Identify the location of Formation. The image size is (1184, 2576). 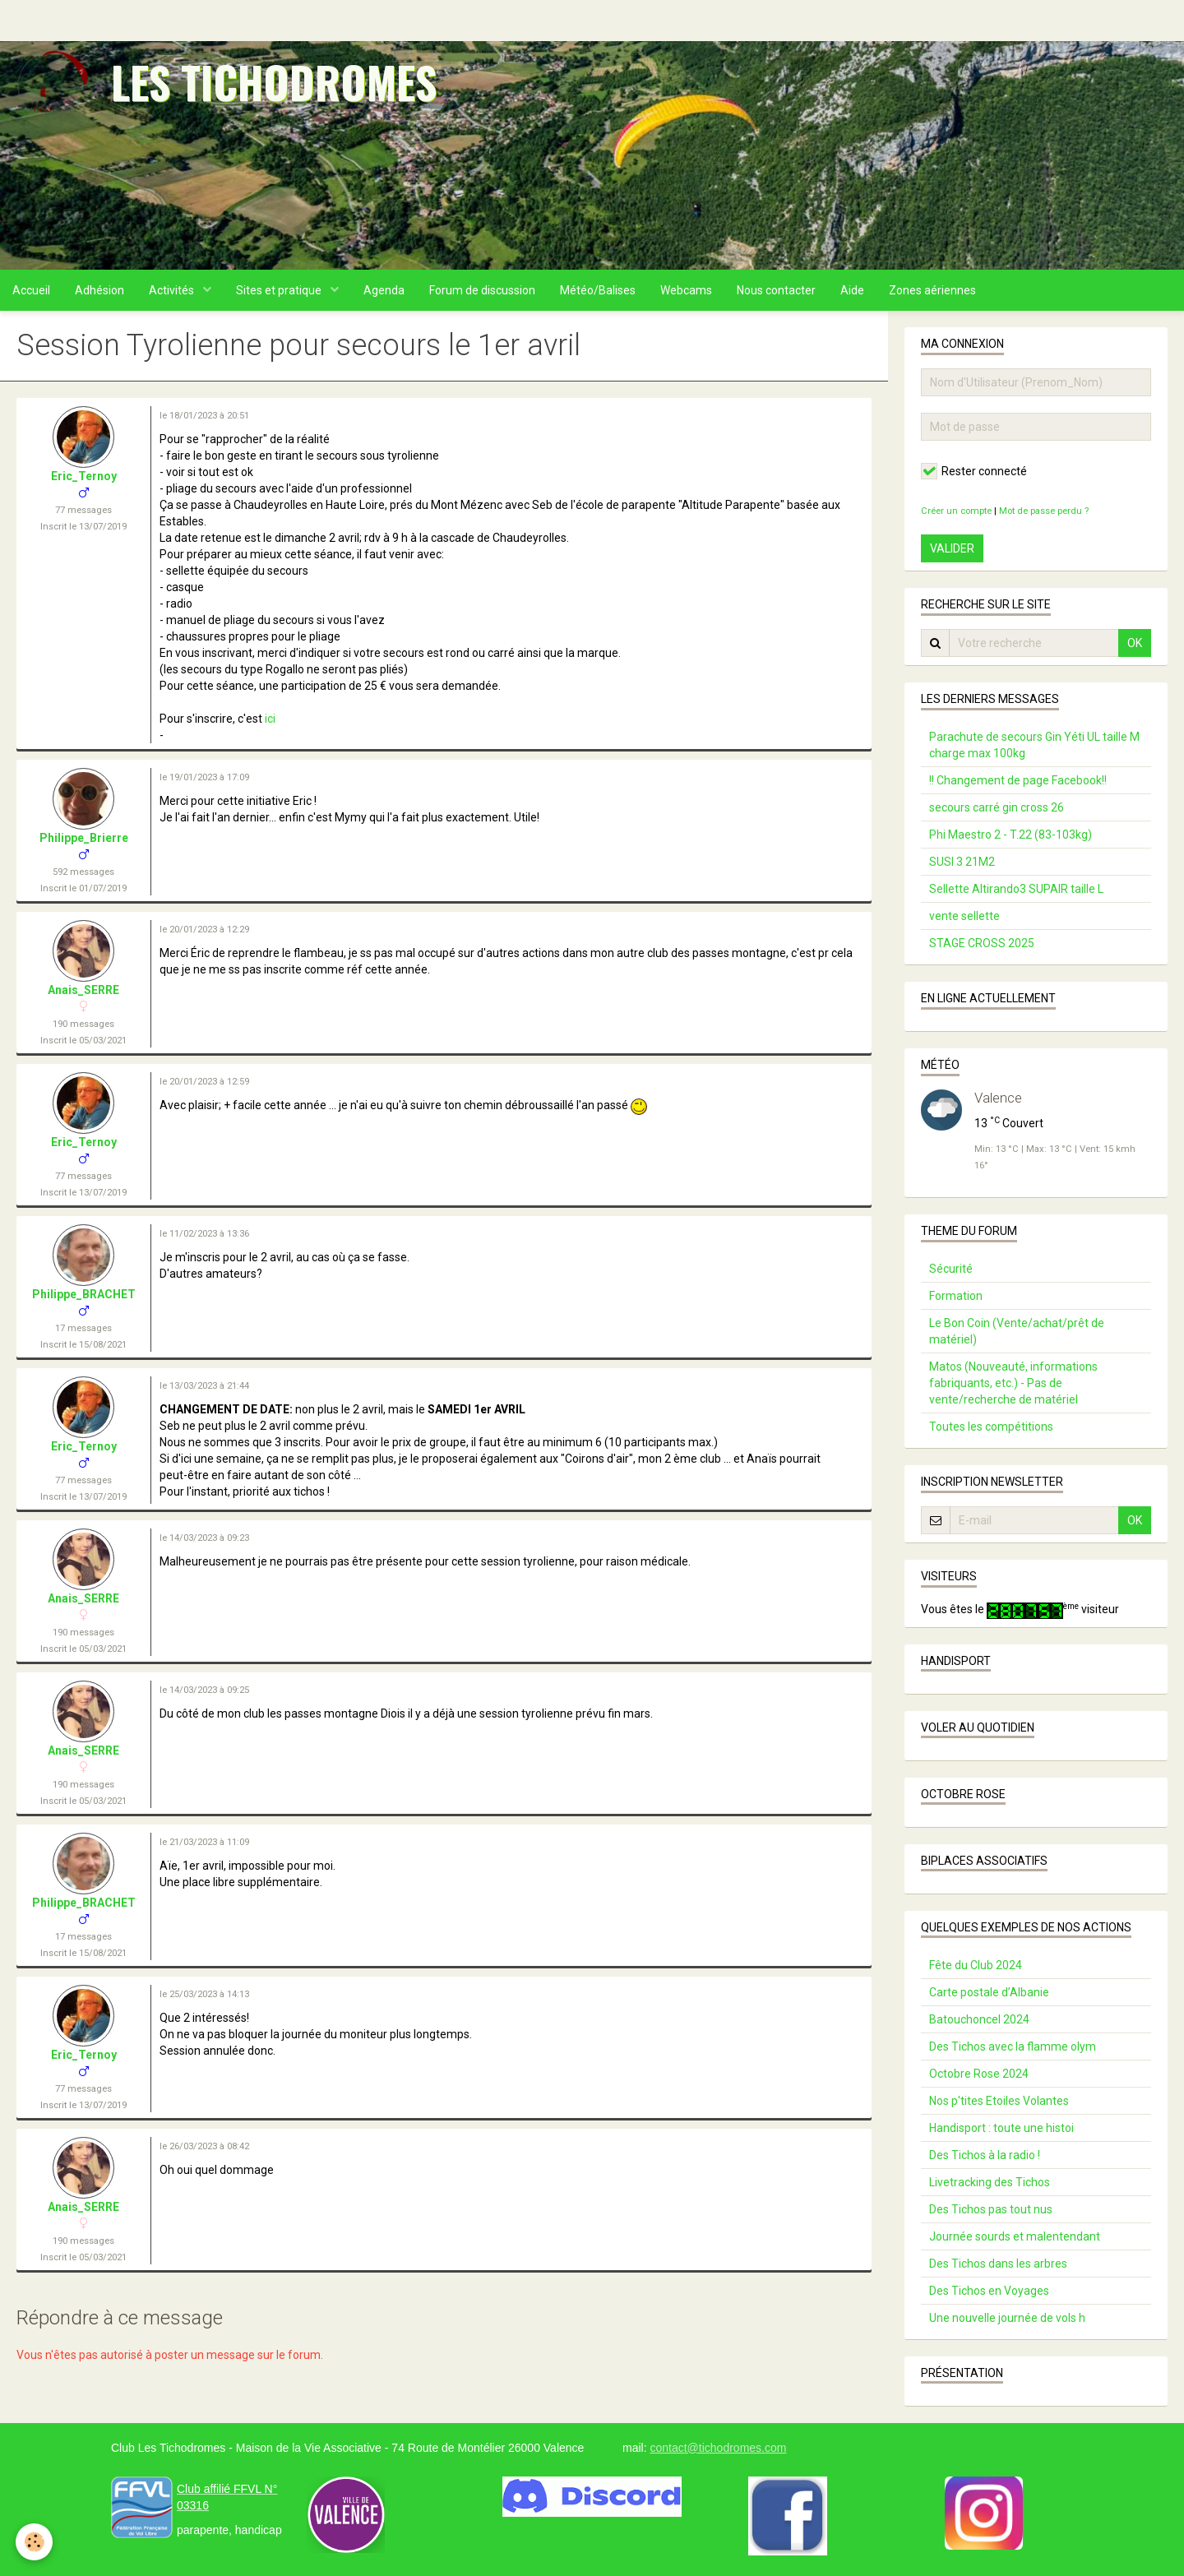
(956, 1295).